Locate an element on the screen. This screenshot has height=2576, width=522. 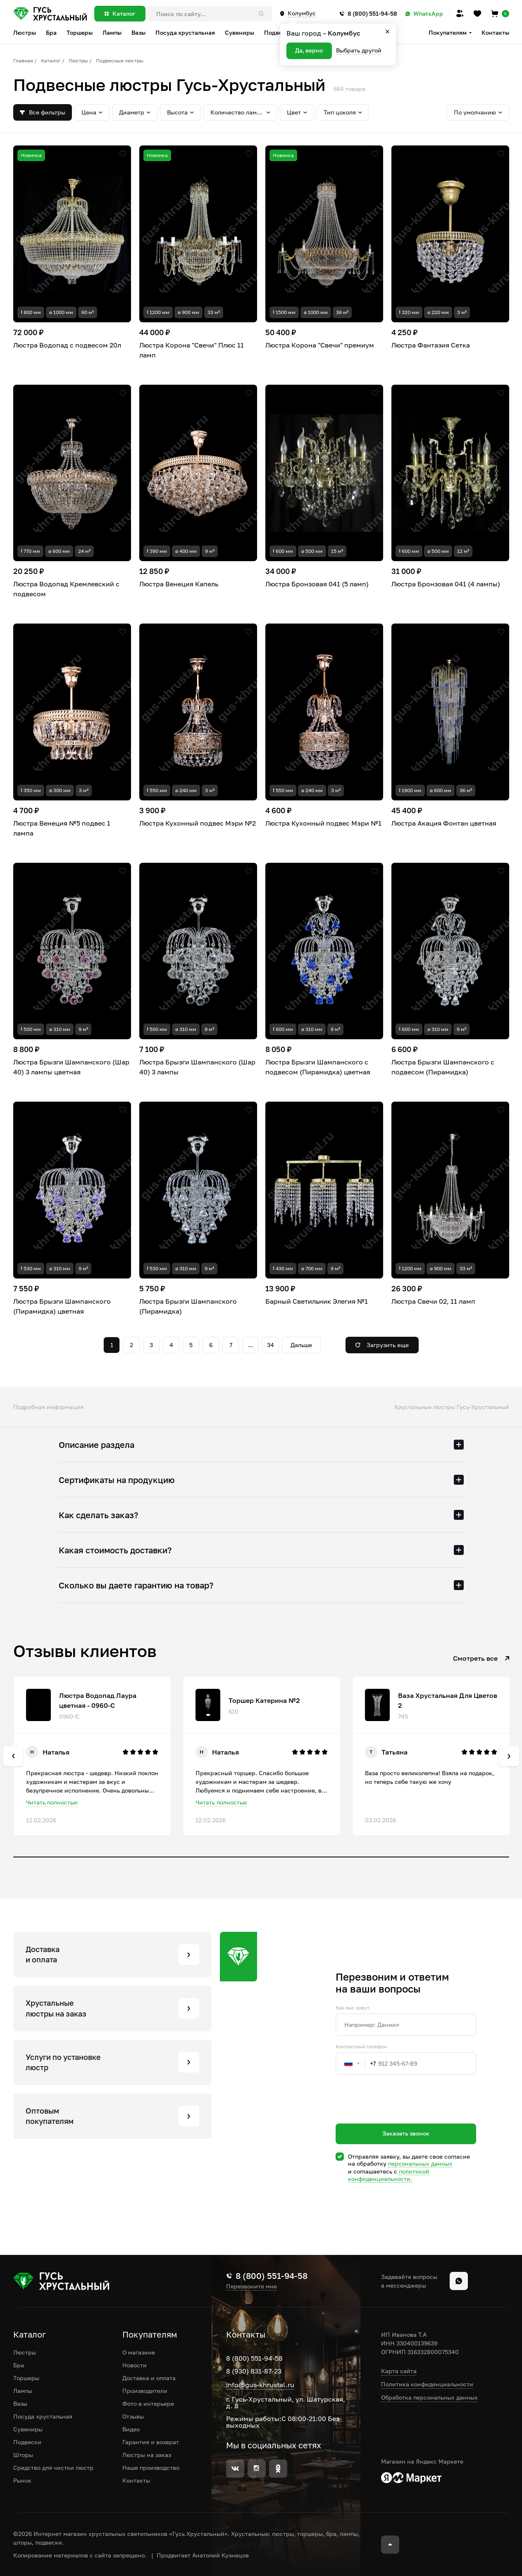
Новости is located at coordinates (134, 2365).